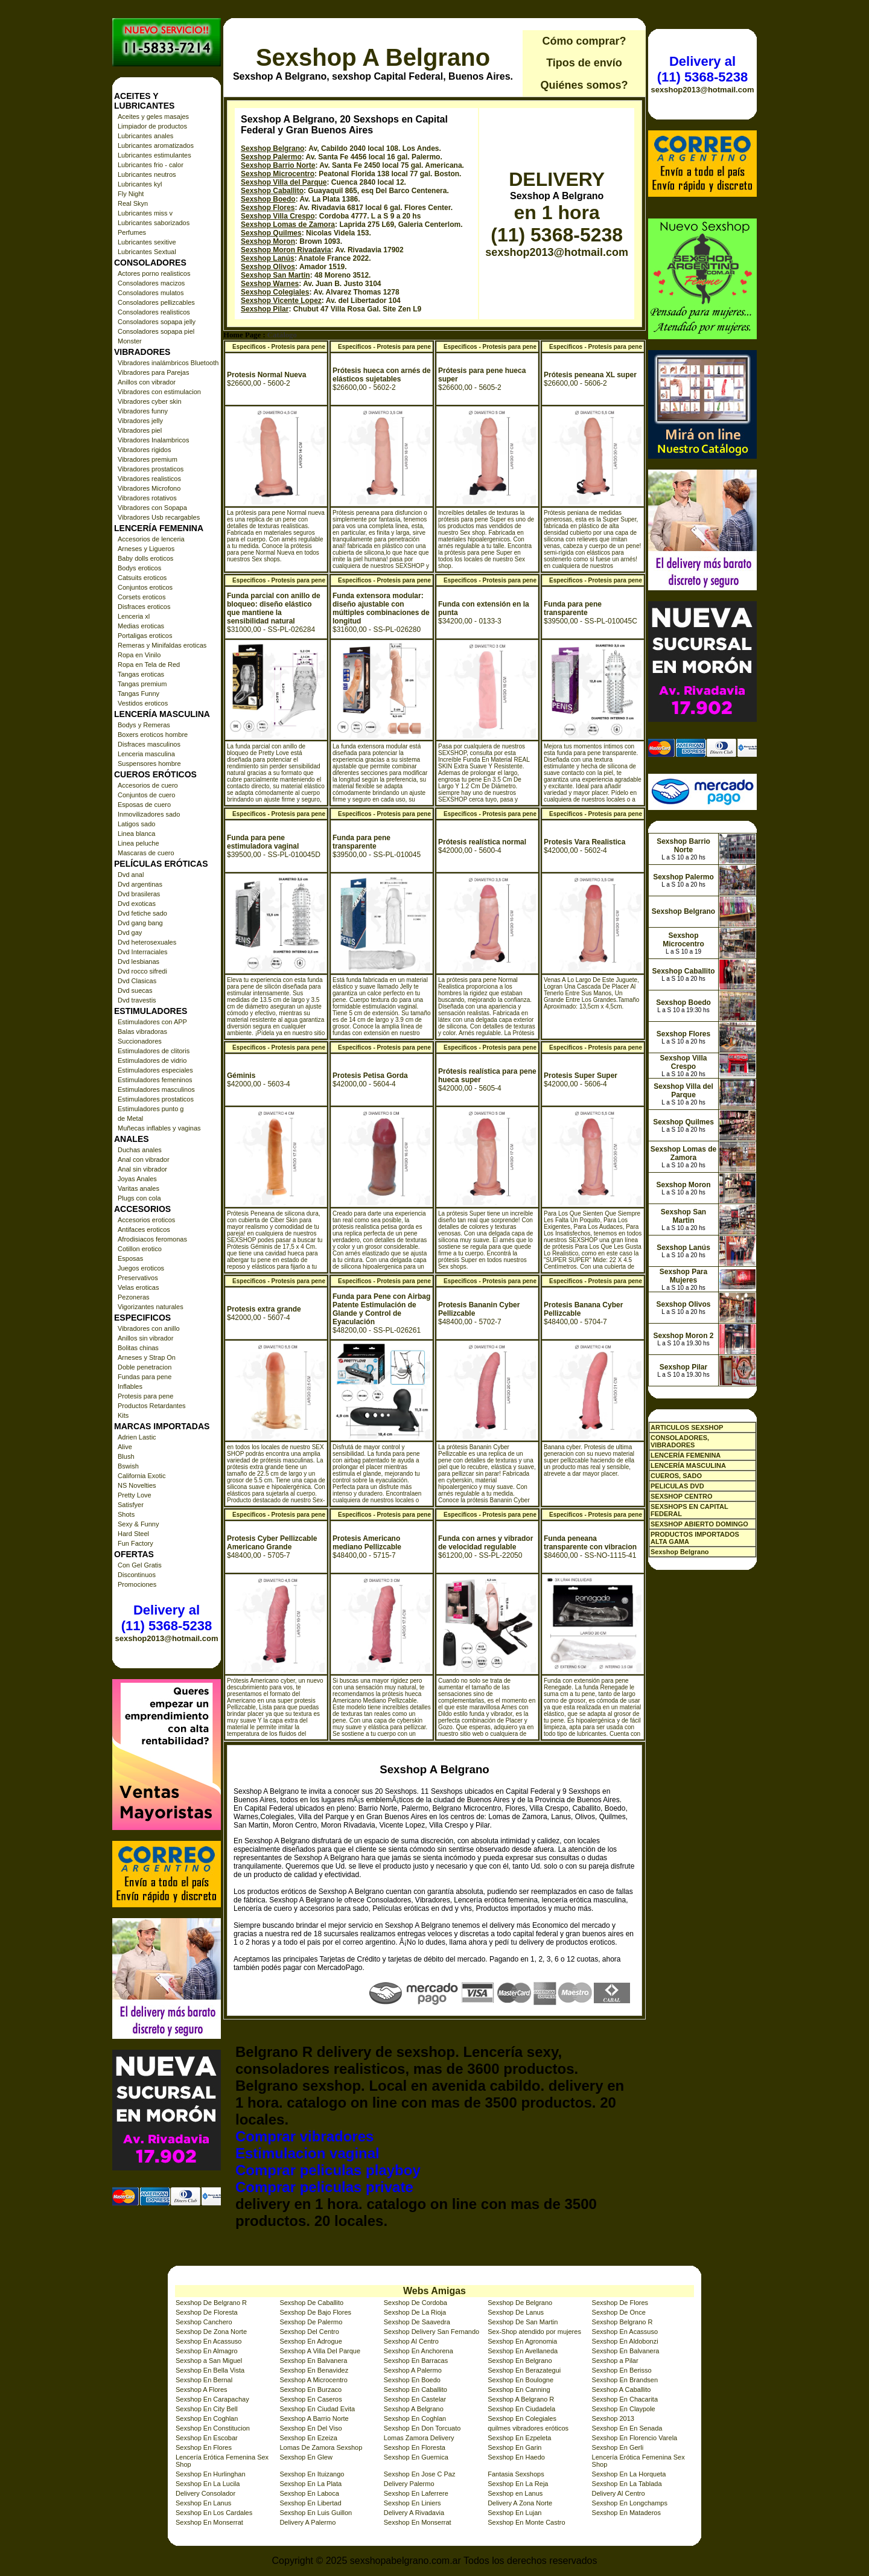  What do you see at coordinates (141, 1268) in the screenshot?
I see `Juegos eroticos` at bounding box center [141, 1268].